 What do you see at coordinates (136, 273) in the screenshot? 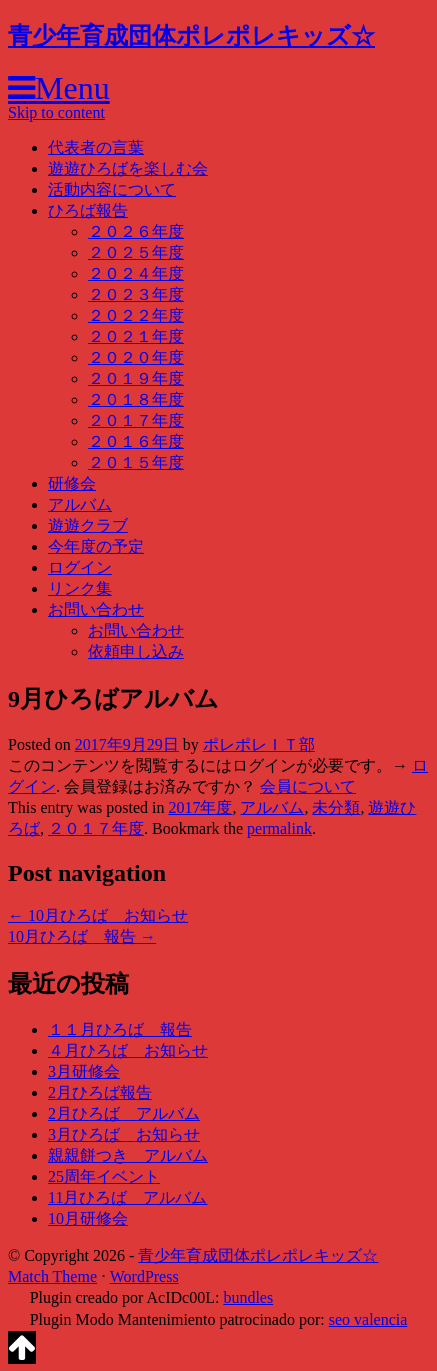
I see `２０２４年度` at bounding box center [136, 273].